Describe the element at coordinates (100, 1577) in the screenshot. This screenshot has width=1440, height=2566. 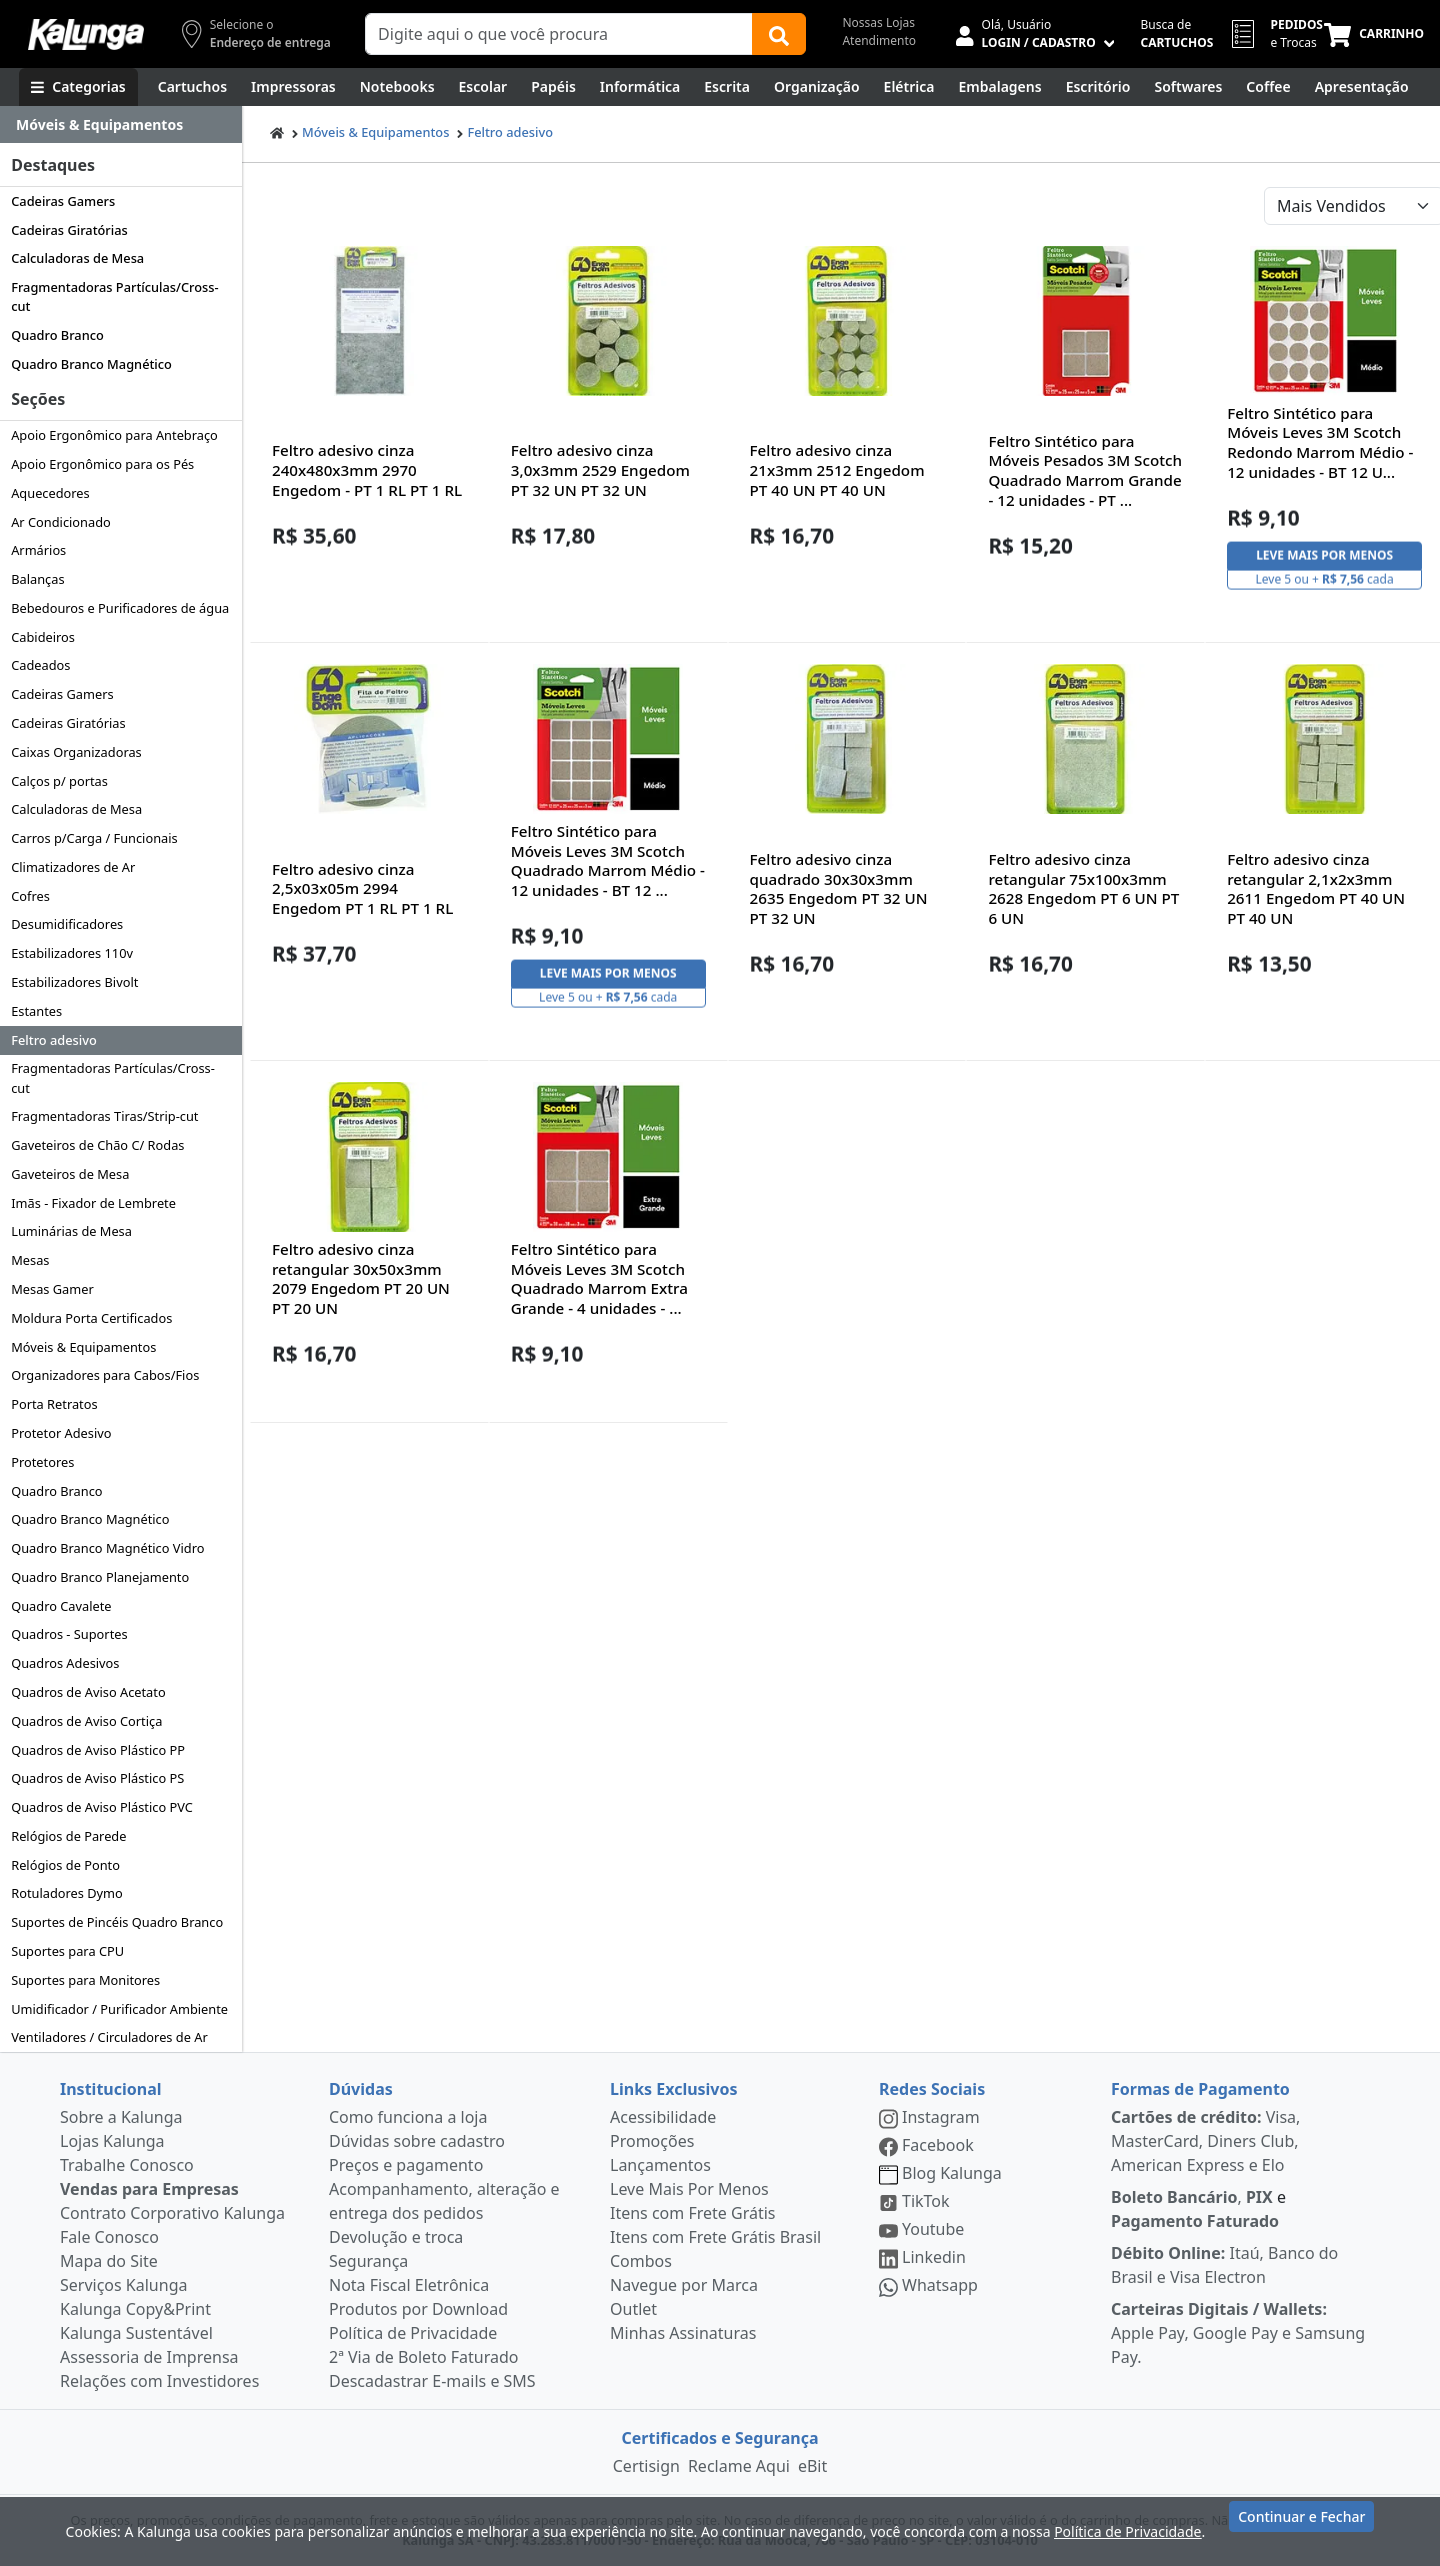
I see `Quadro Branco Planejamento` at that location.